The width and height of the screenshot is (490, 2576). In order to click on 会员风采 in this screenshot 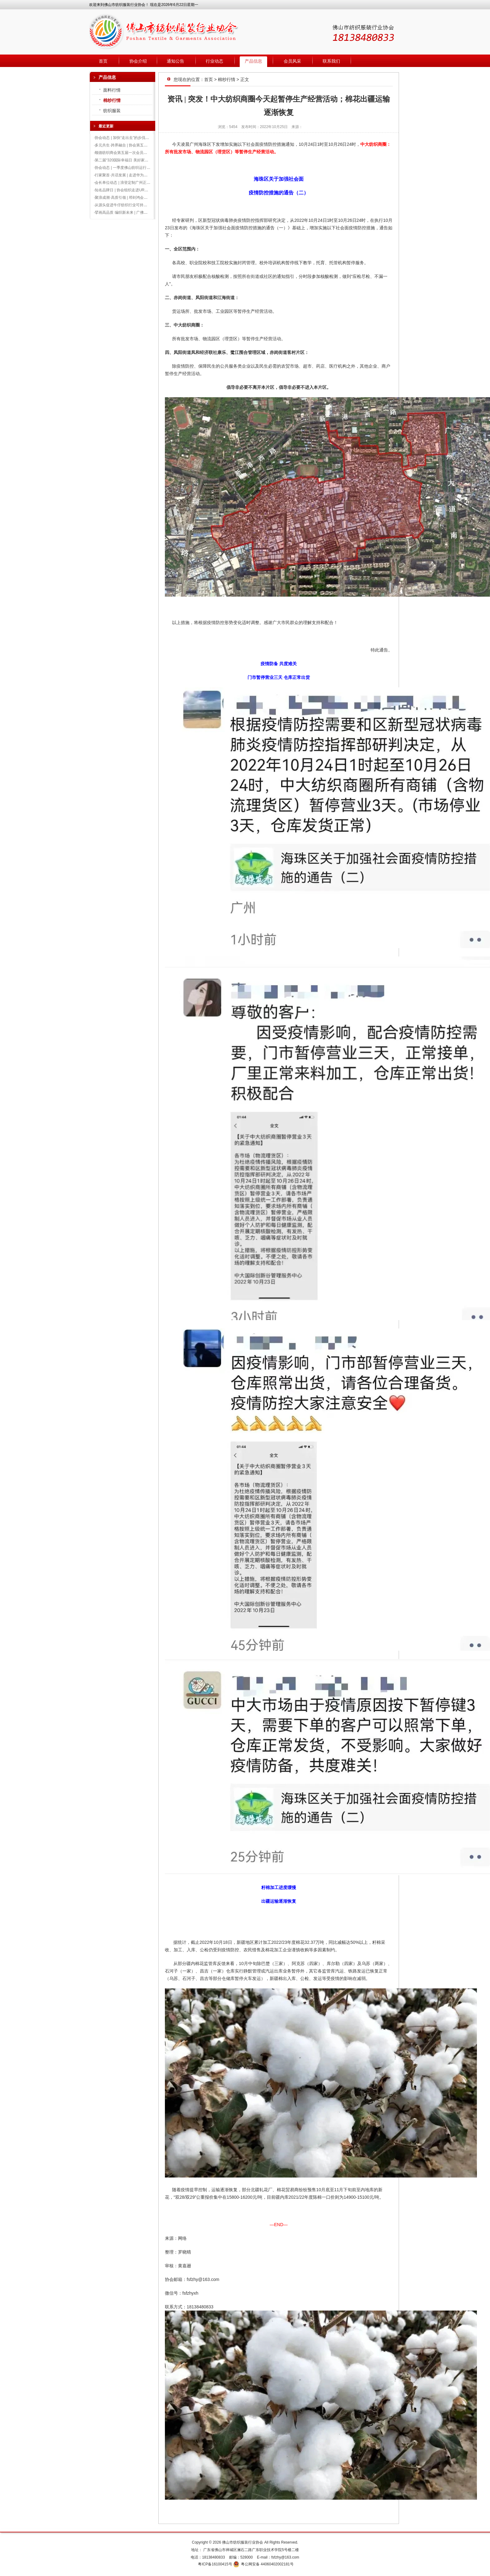, I will do `click(292, 61)`.